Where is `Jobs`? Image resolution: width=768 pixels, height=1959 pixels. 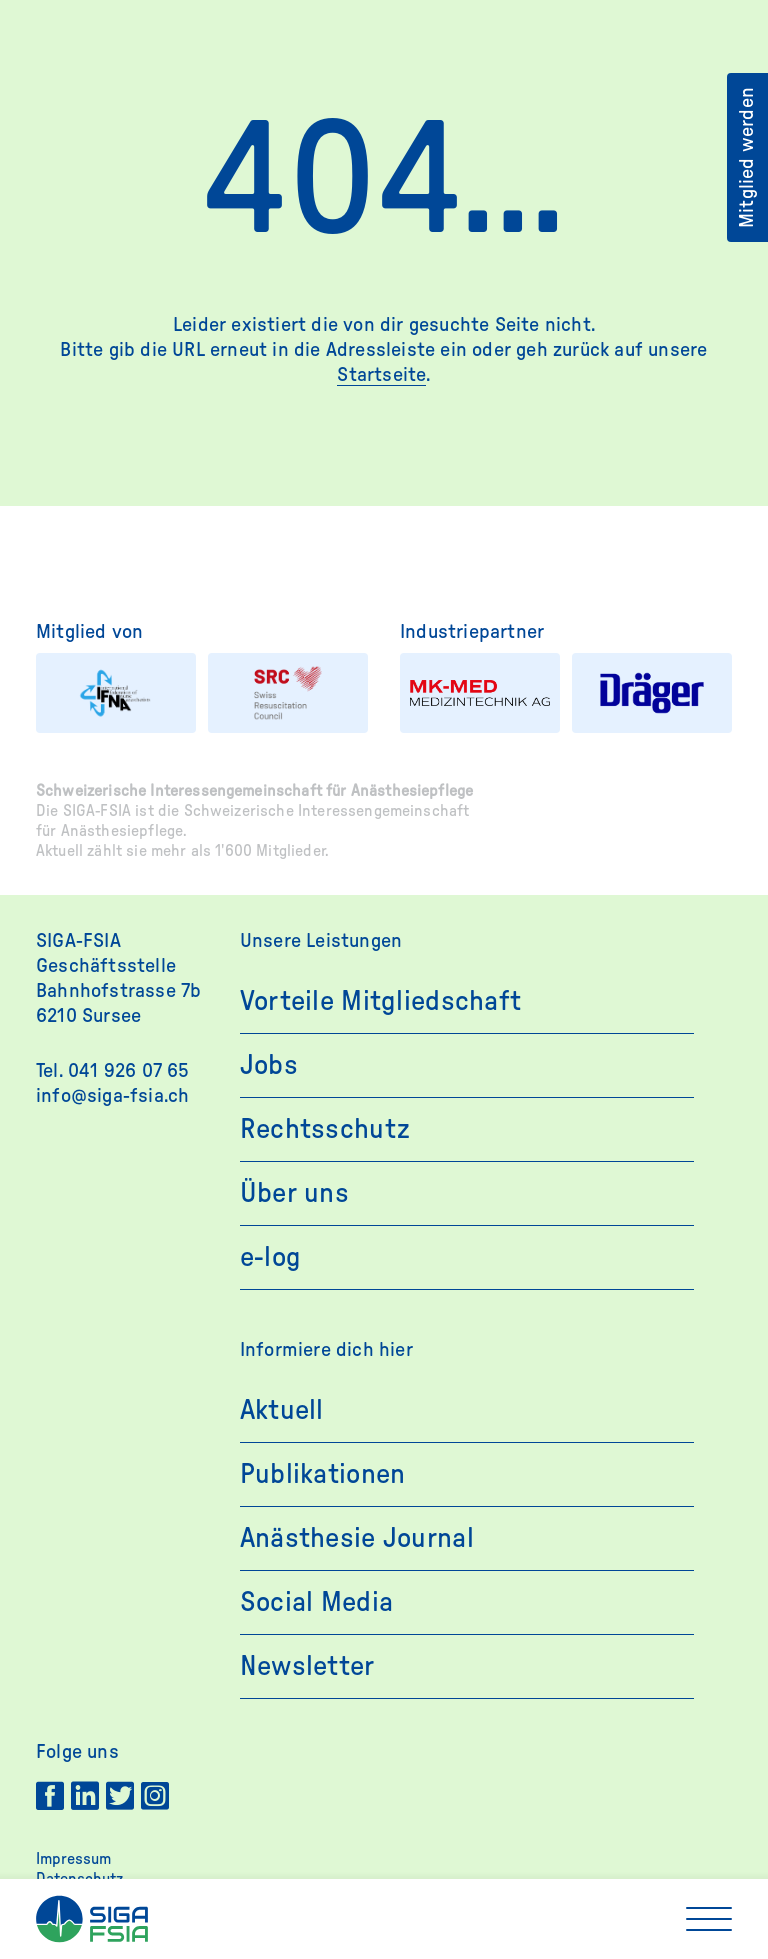 Jobs is located at coordinates (269, 1065).